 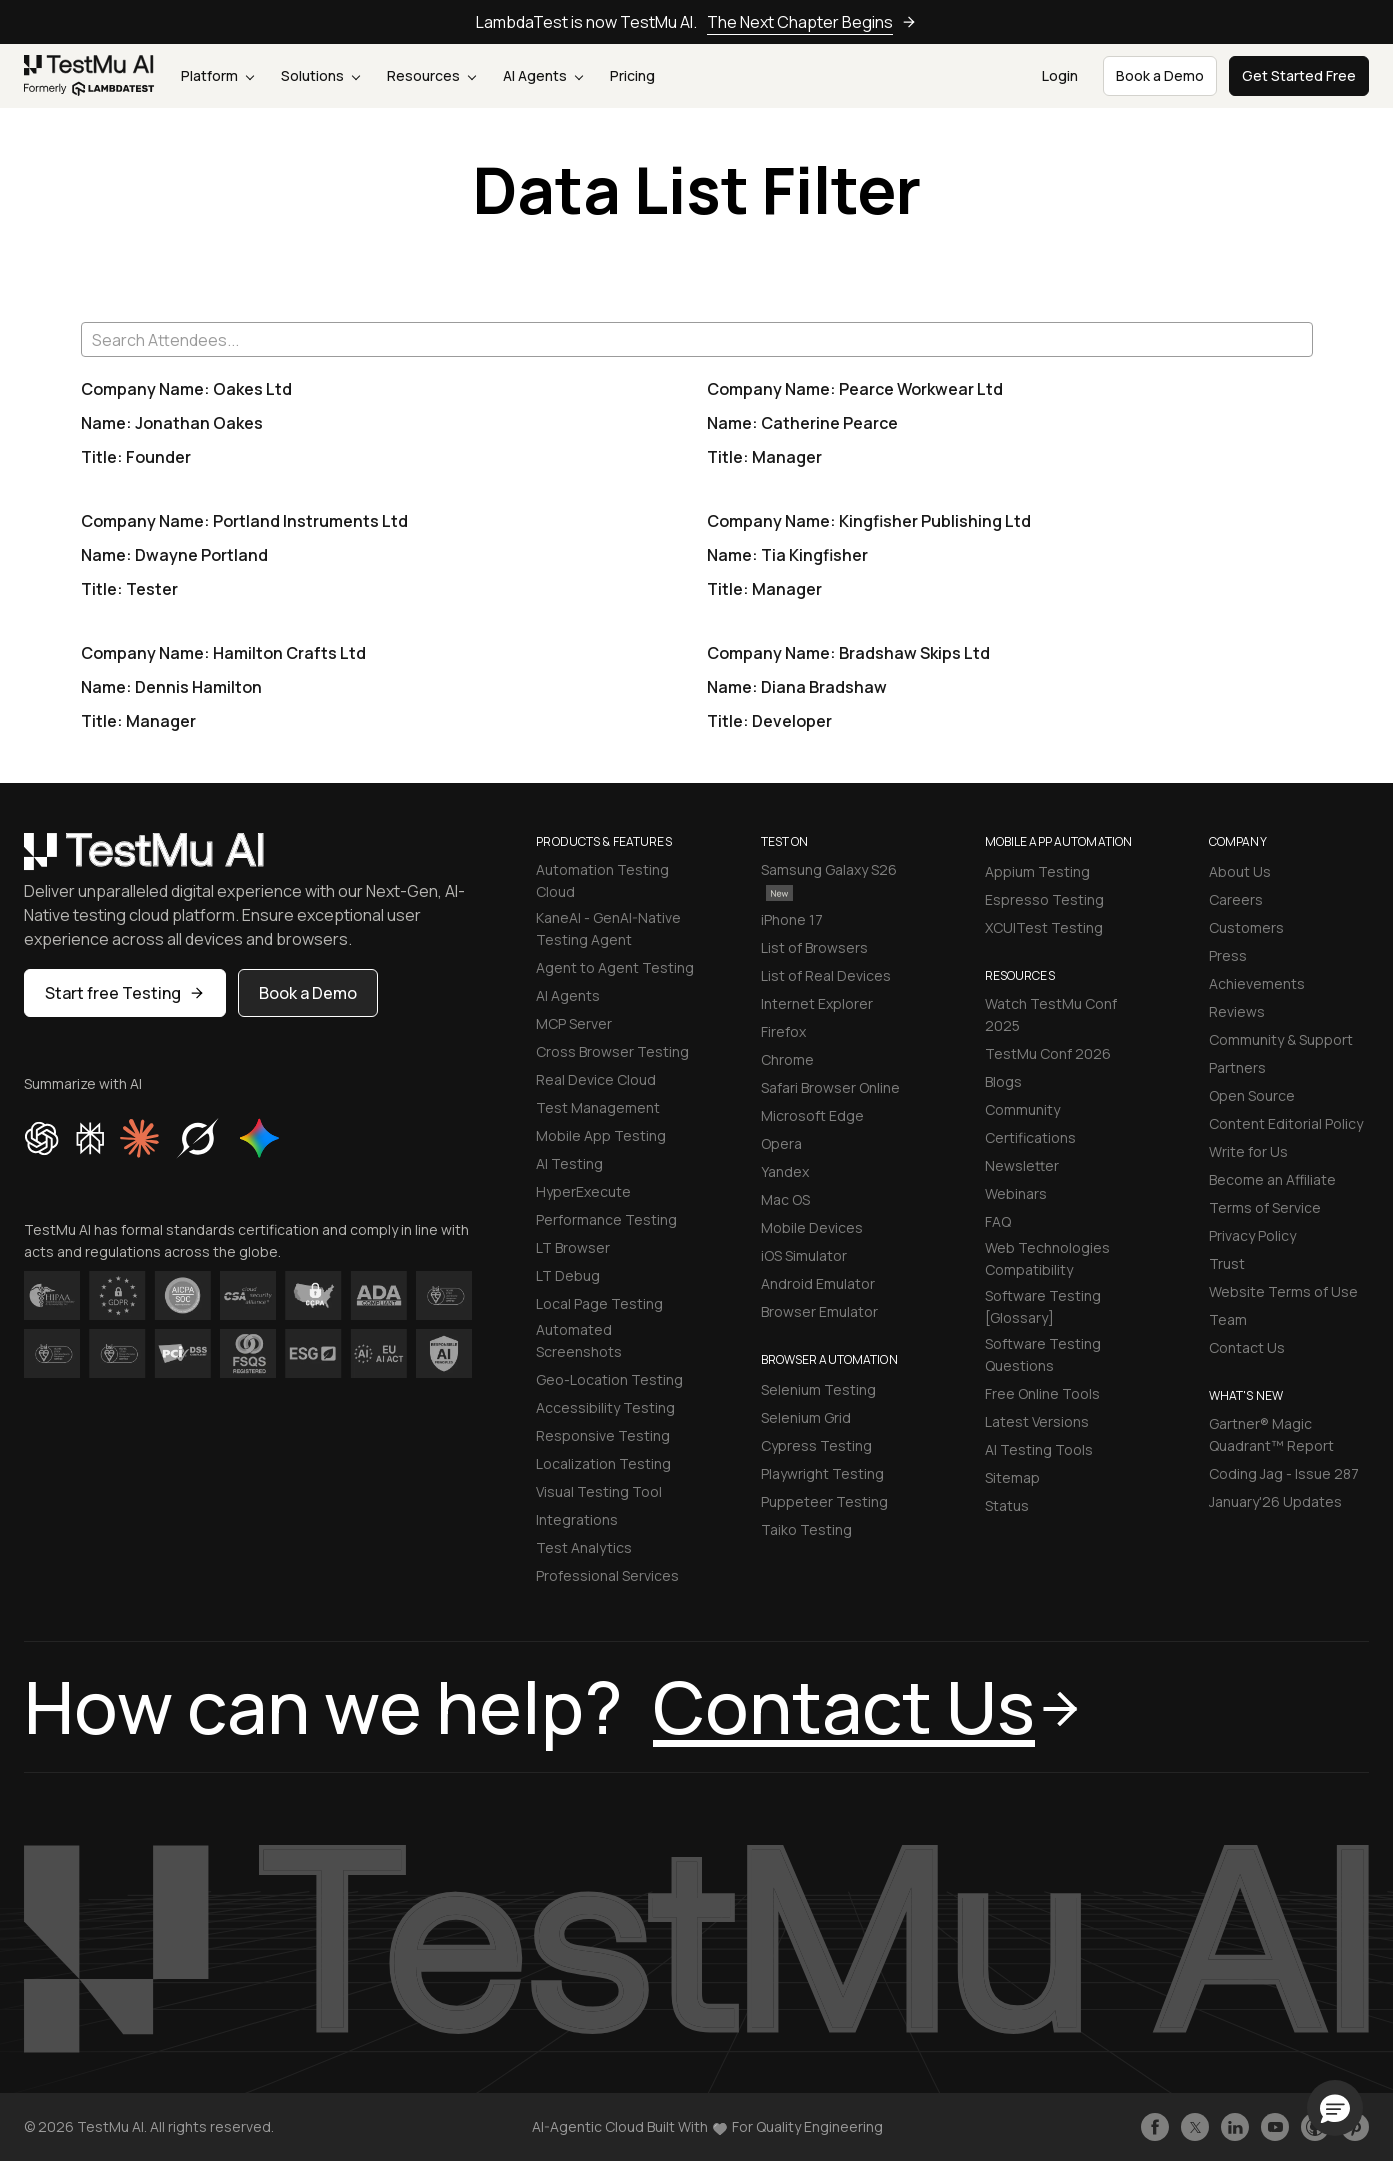 I want to click on [link], so click(x=89, y=75).